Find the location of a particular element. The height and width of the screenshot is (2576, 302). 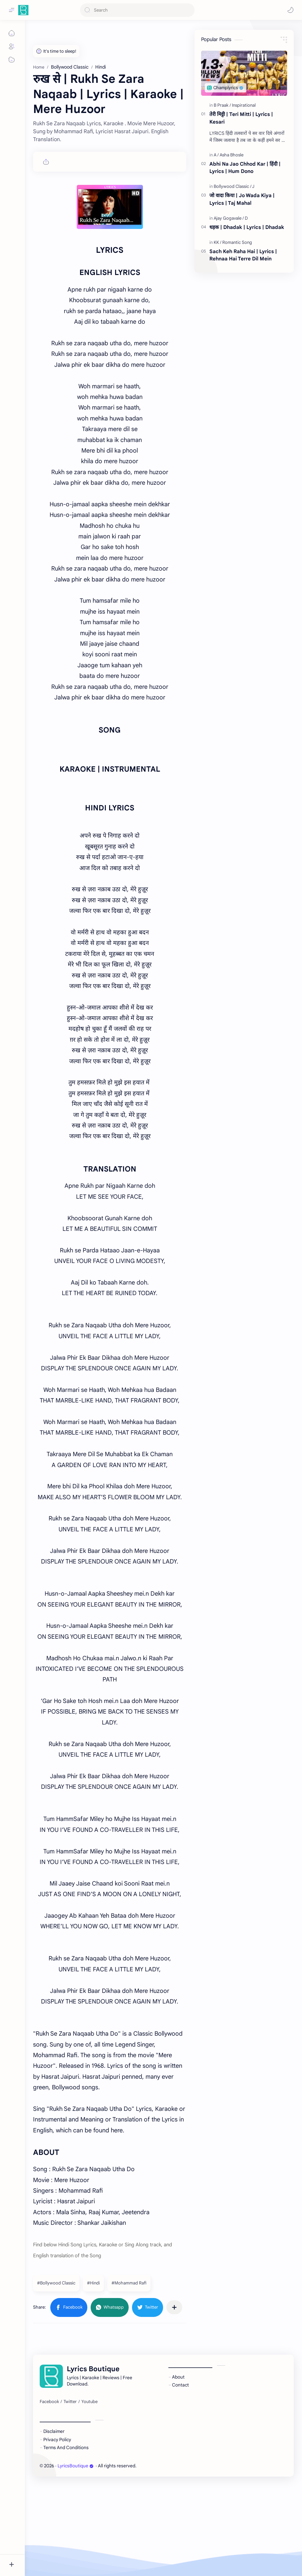

#Mohammad Rafi [Mohammad Rafi] is located at coordinates (129, 2283).